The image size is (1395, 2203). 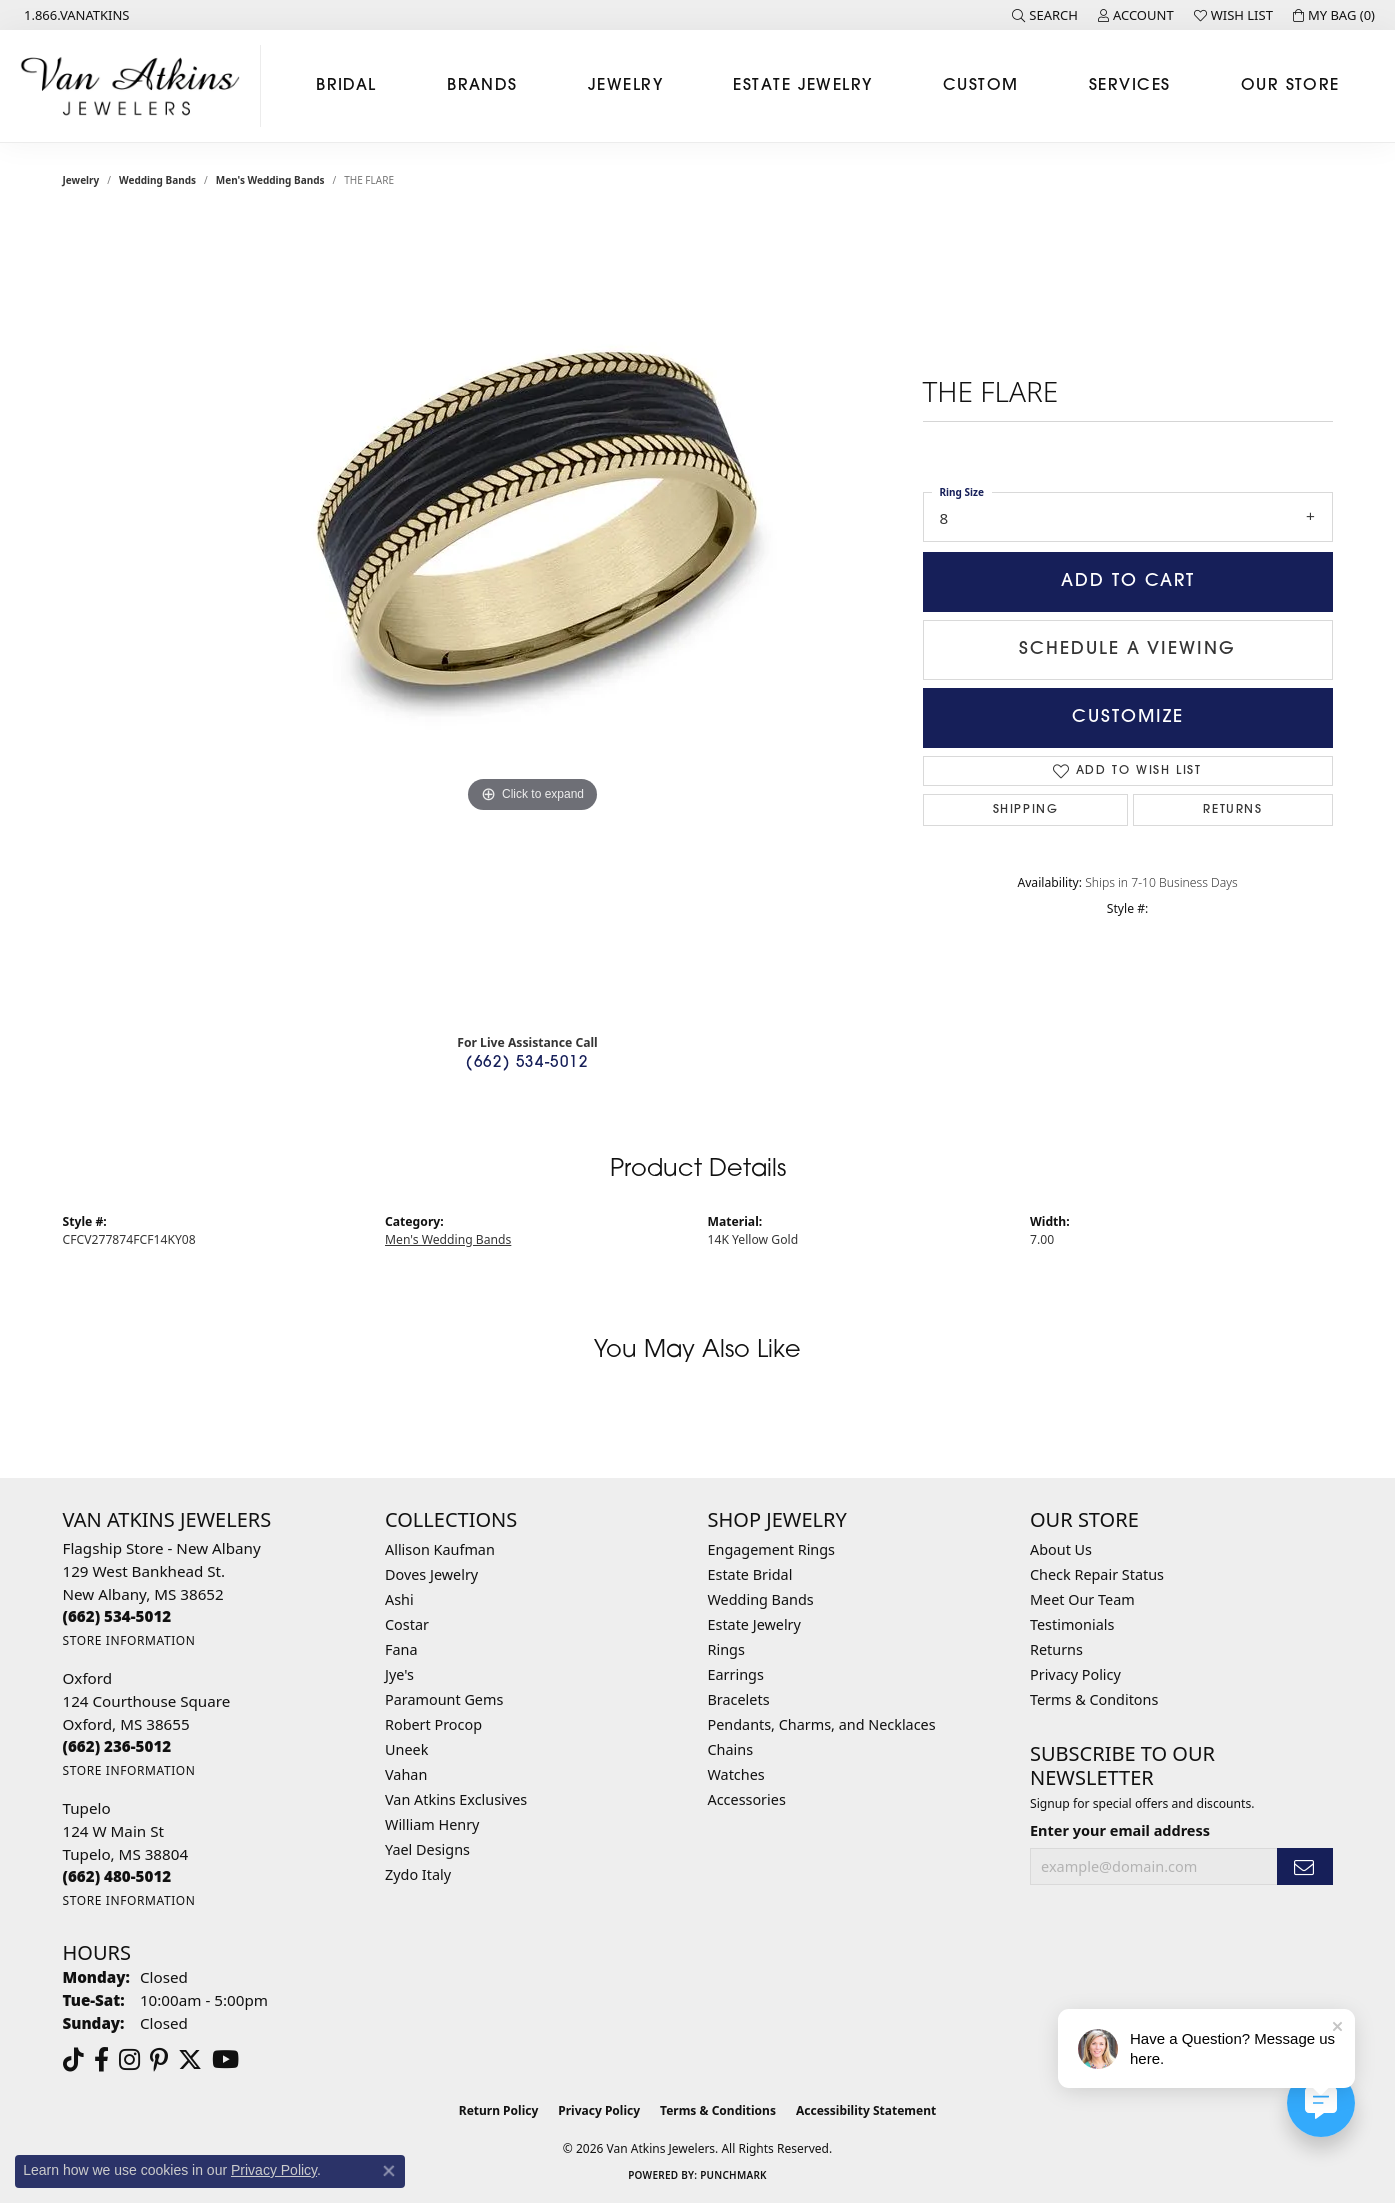 I want to click on Costar [menuitem], so click(x=407, y=1624).